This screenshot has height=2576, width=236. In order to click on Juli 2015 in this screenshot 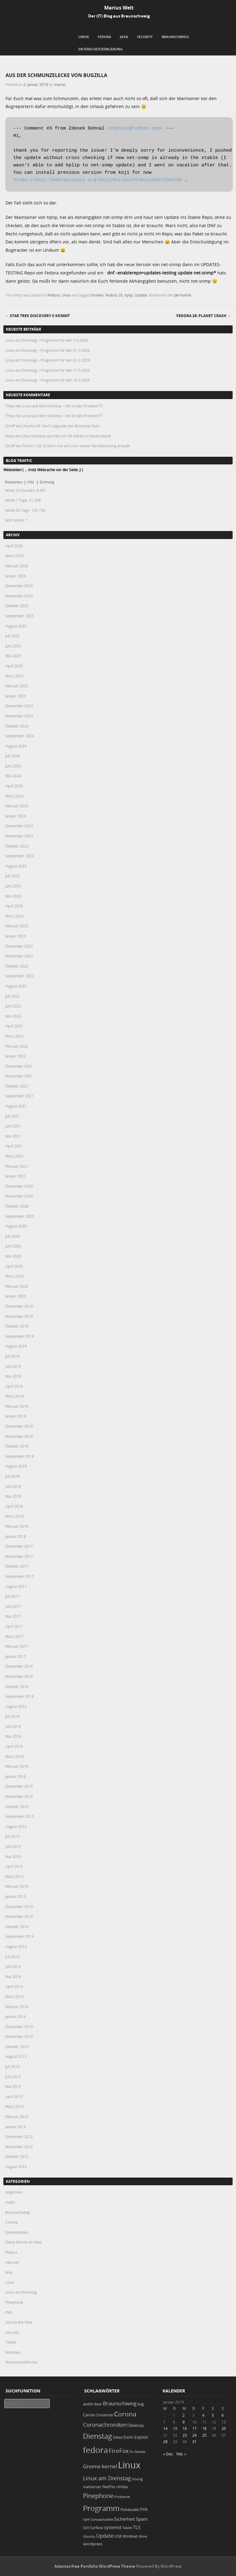, I will do `click(12, 1836)`.